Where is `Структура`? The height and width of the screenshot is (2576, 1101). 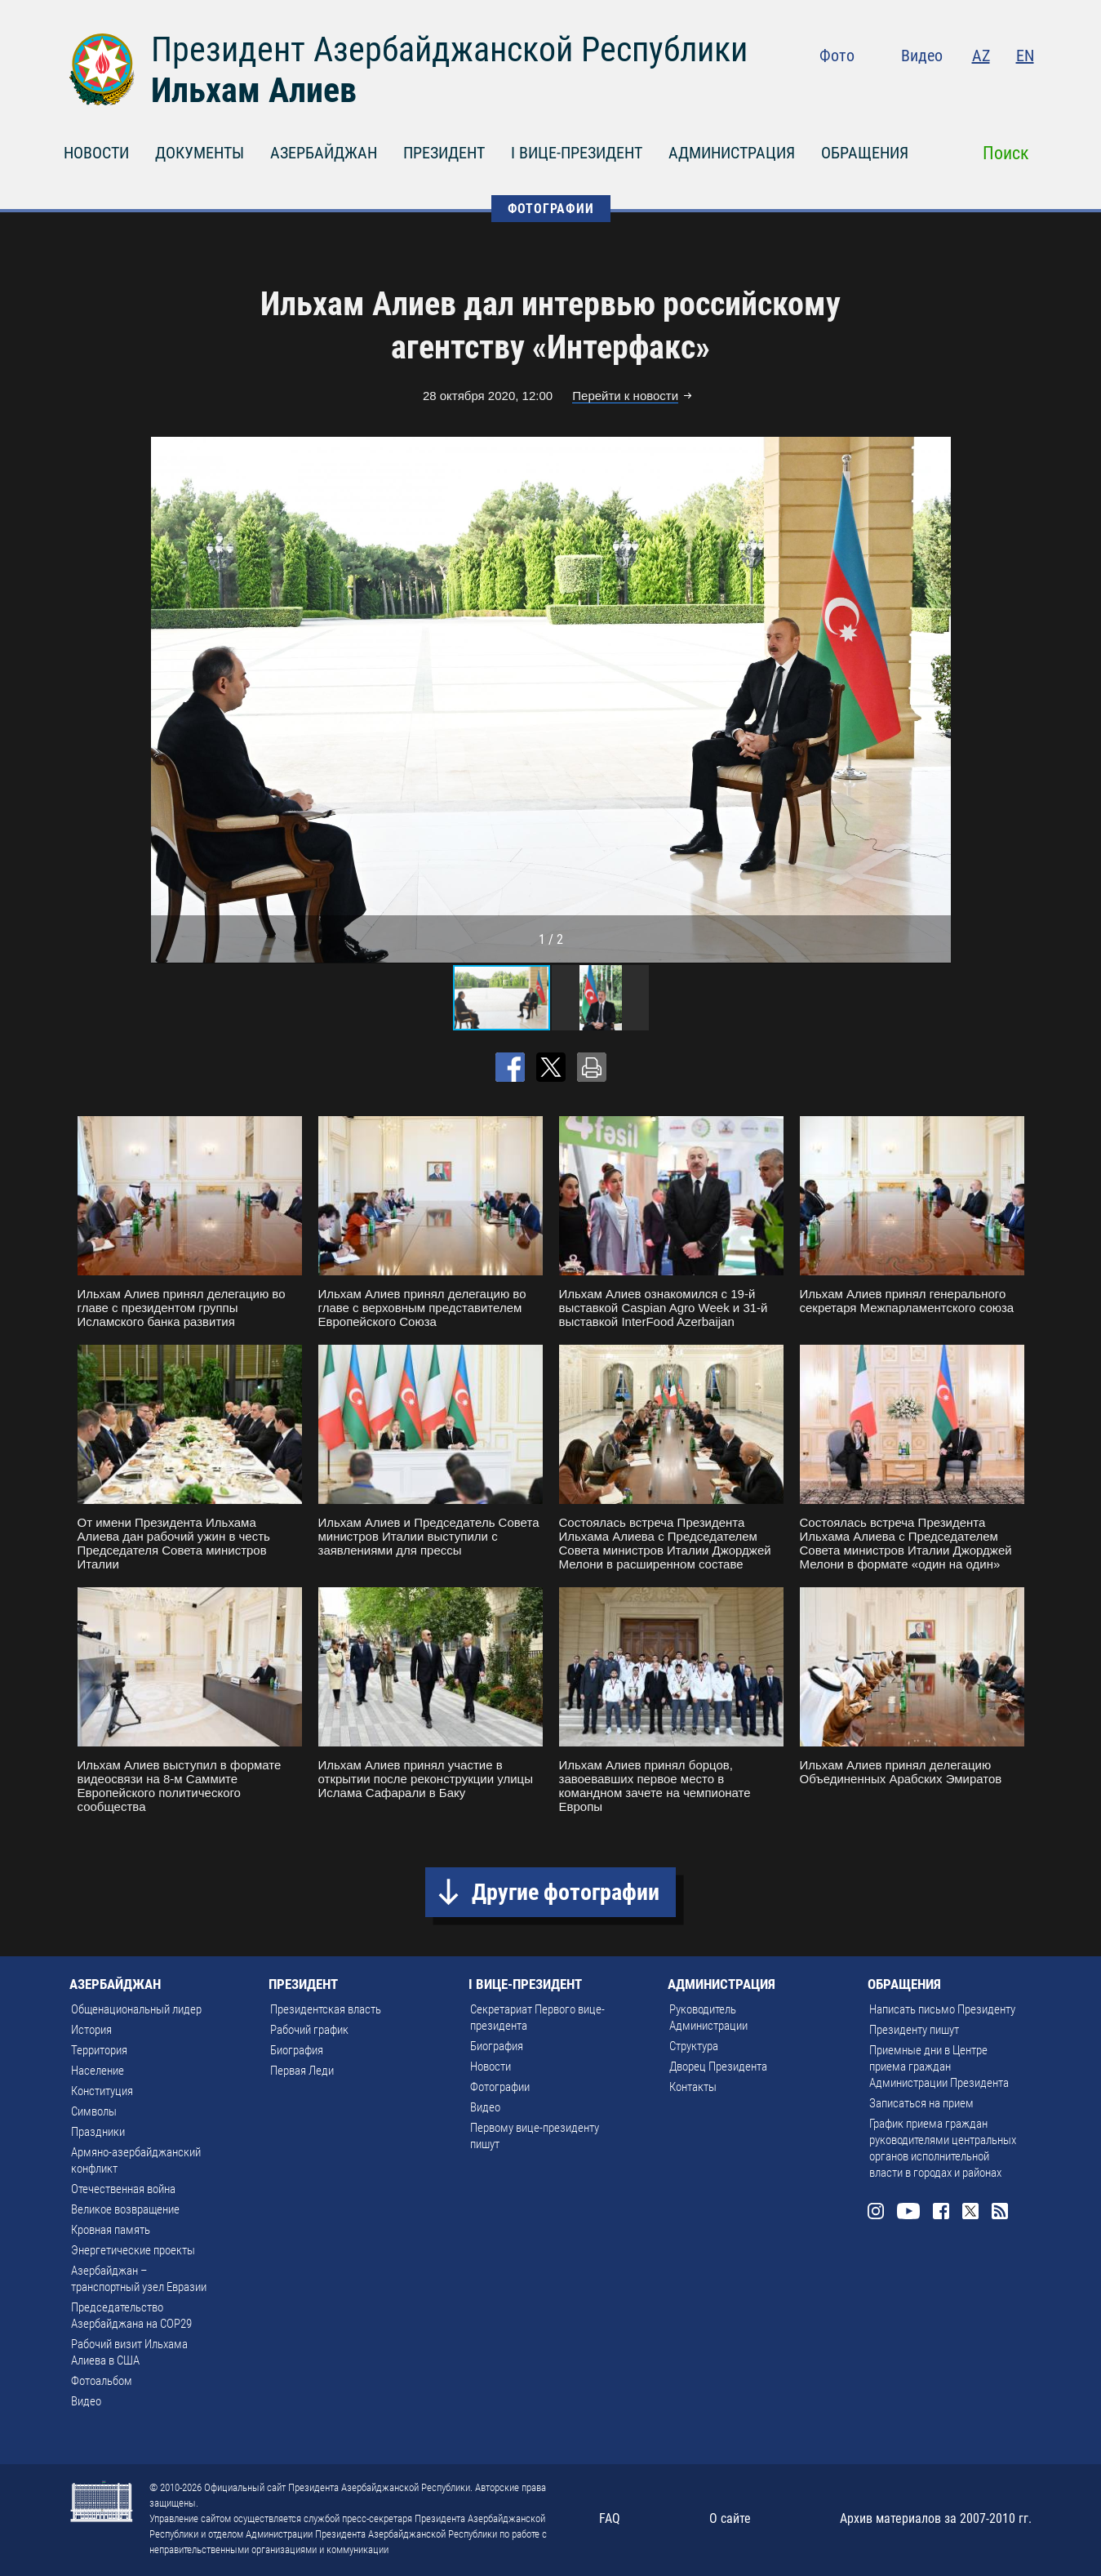
Структура is located at coordinates (693, 2046).